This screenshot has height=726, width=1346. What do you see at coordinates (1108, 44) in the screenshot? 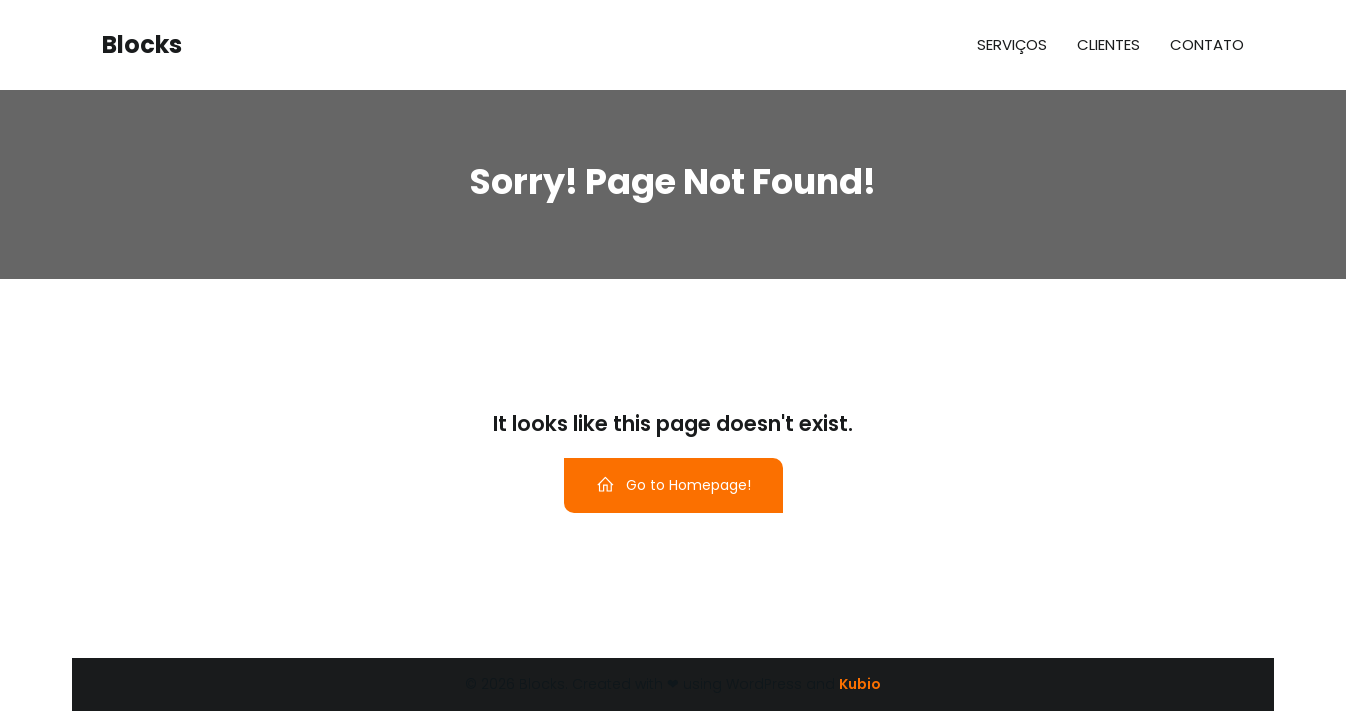
I see `Clientes` at bounding box center [1108, 44].